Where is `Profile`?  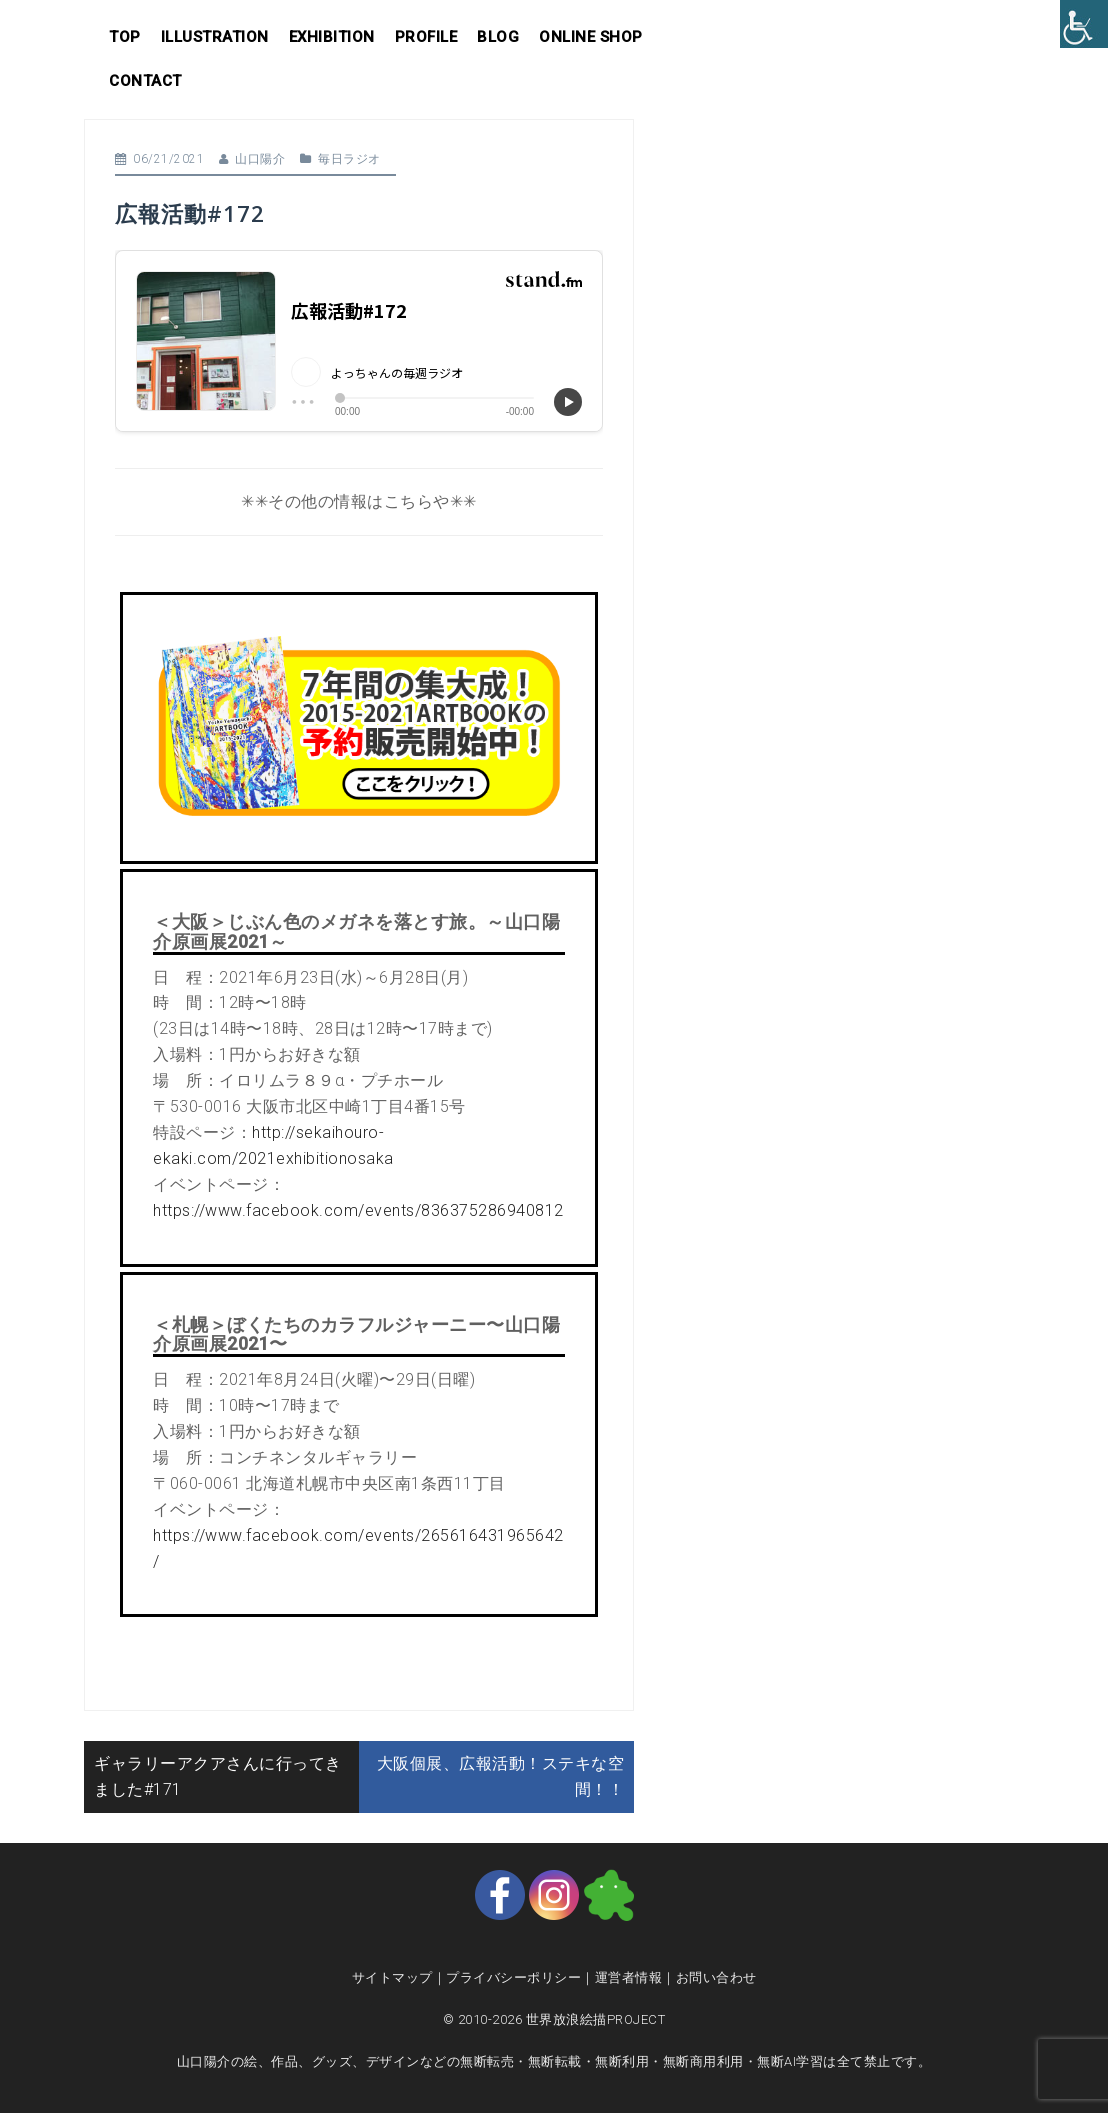
Profile is located at coordinates (426, 37).